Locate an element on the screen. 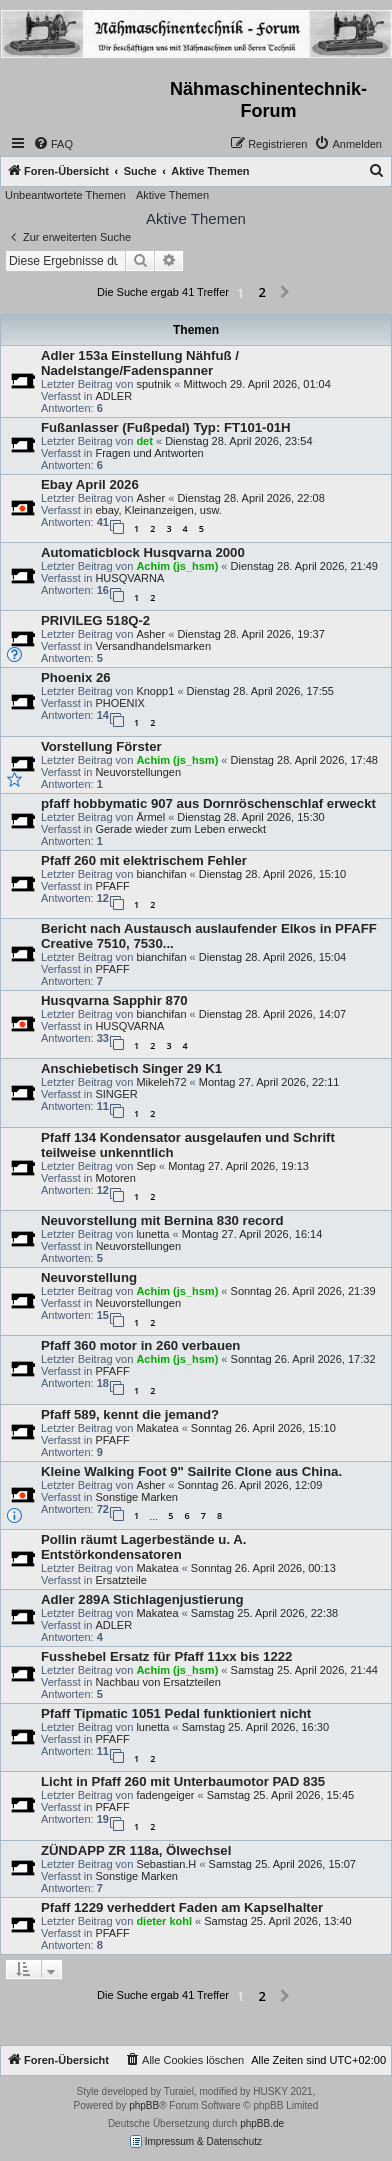 The width and height of the screenshot is (392, 2161). Pfaff 360 motor in 260 verbauen is located at coordinates (140, 1345).